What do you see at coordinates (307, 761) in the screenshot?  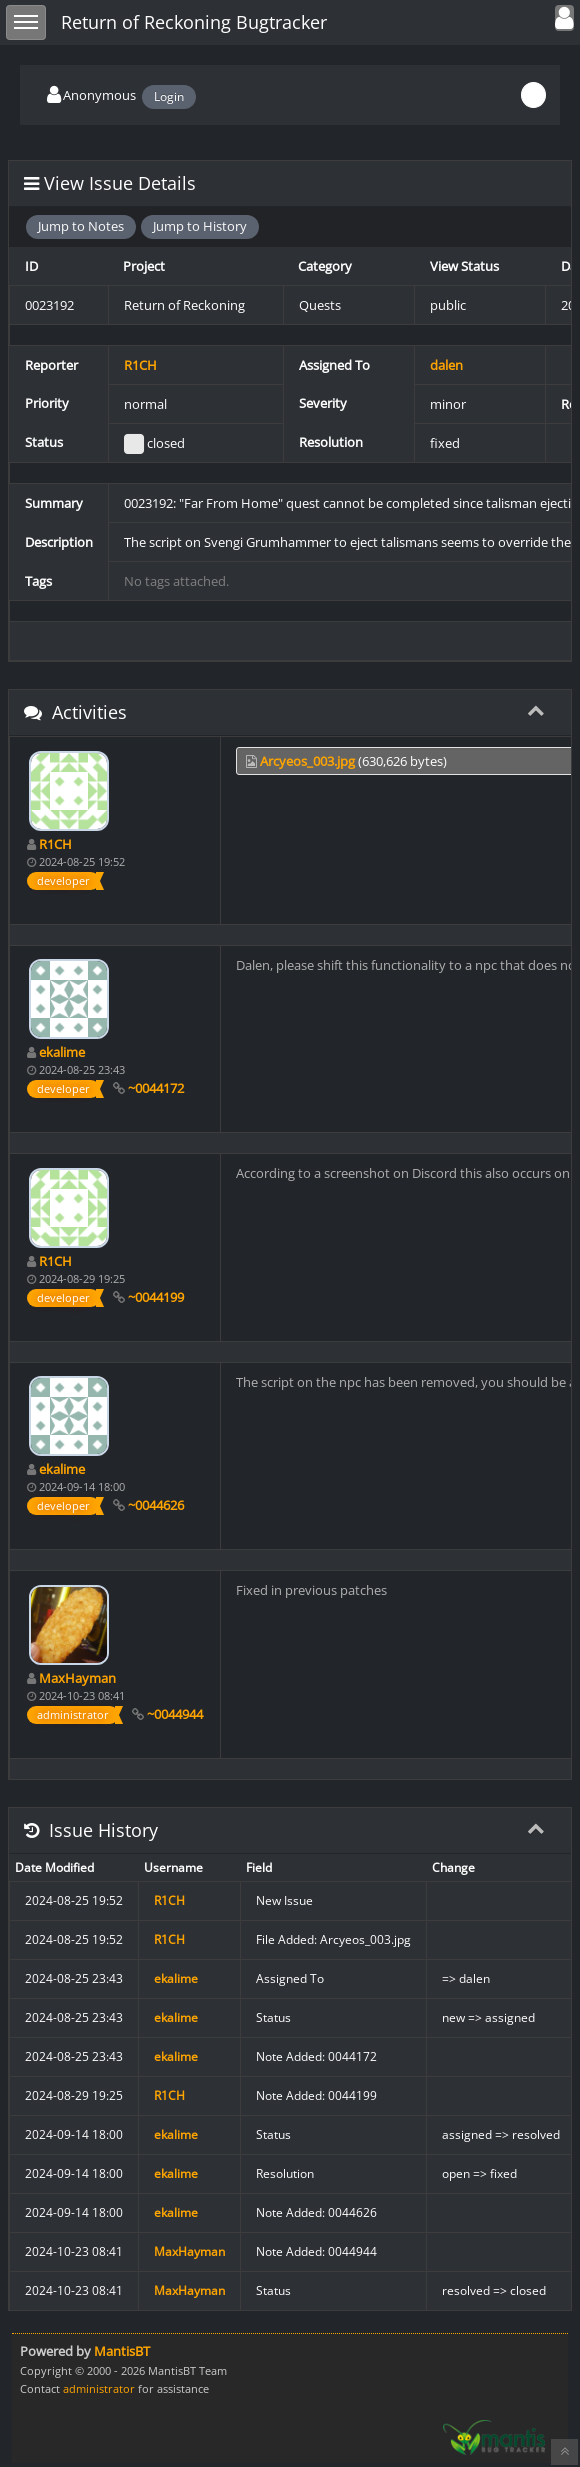 I see `Arcyeos_003.jpg` at bounding box center [307, 761].